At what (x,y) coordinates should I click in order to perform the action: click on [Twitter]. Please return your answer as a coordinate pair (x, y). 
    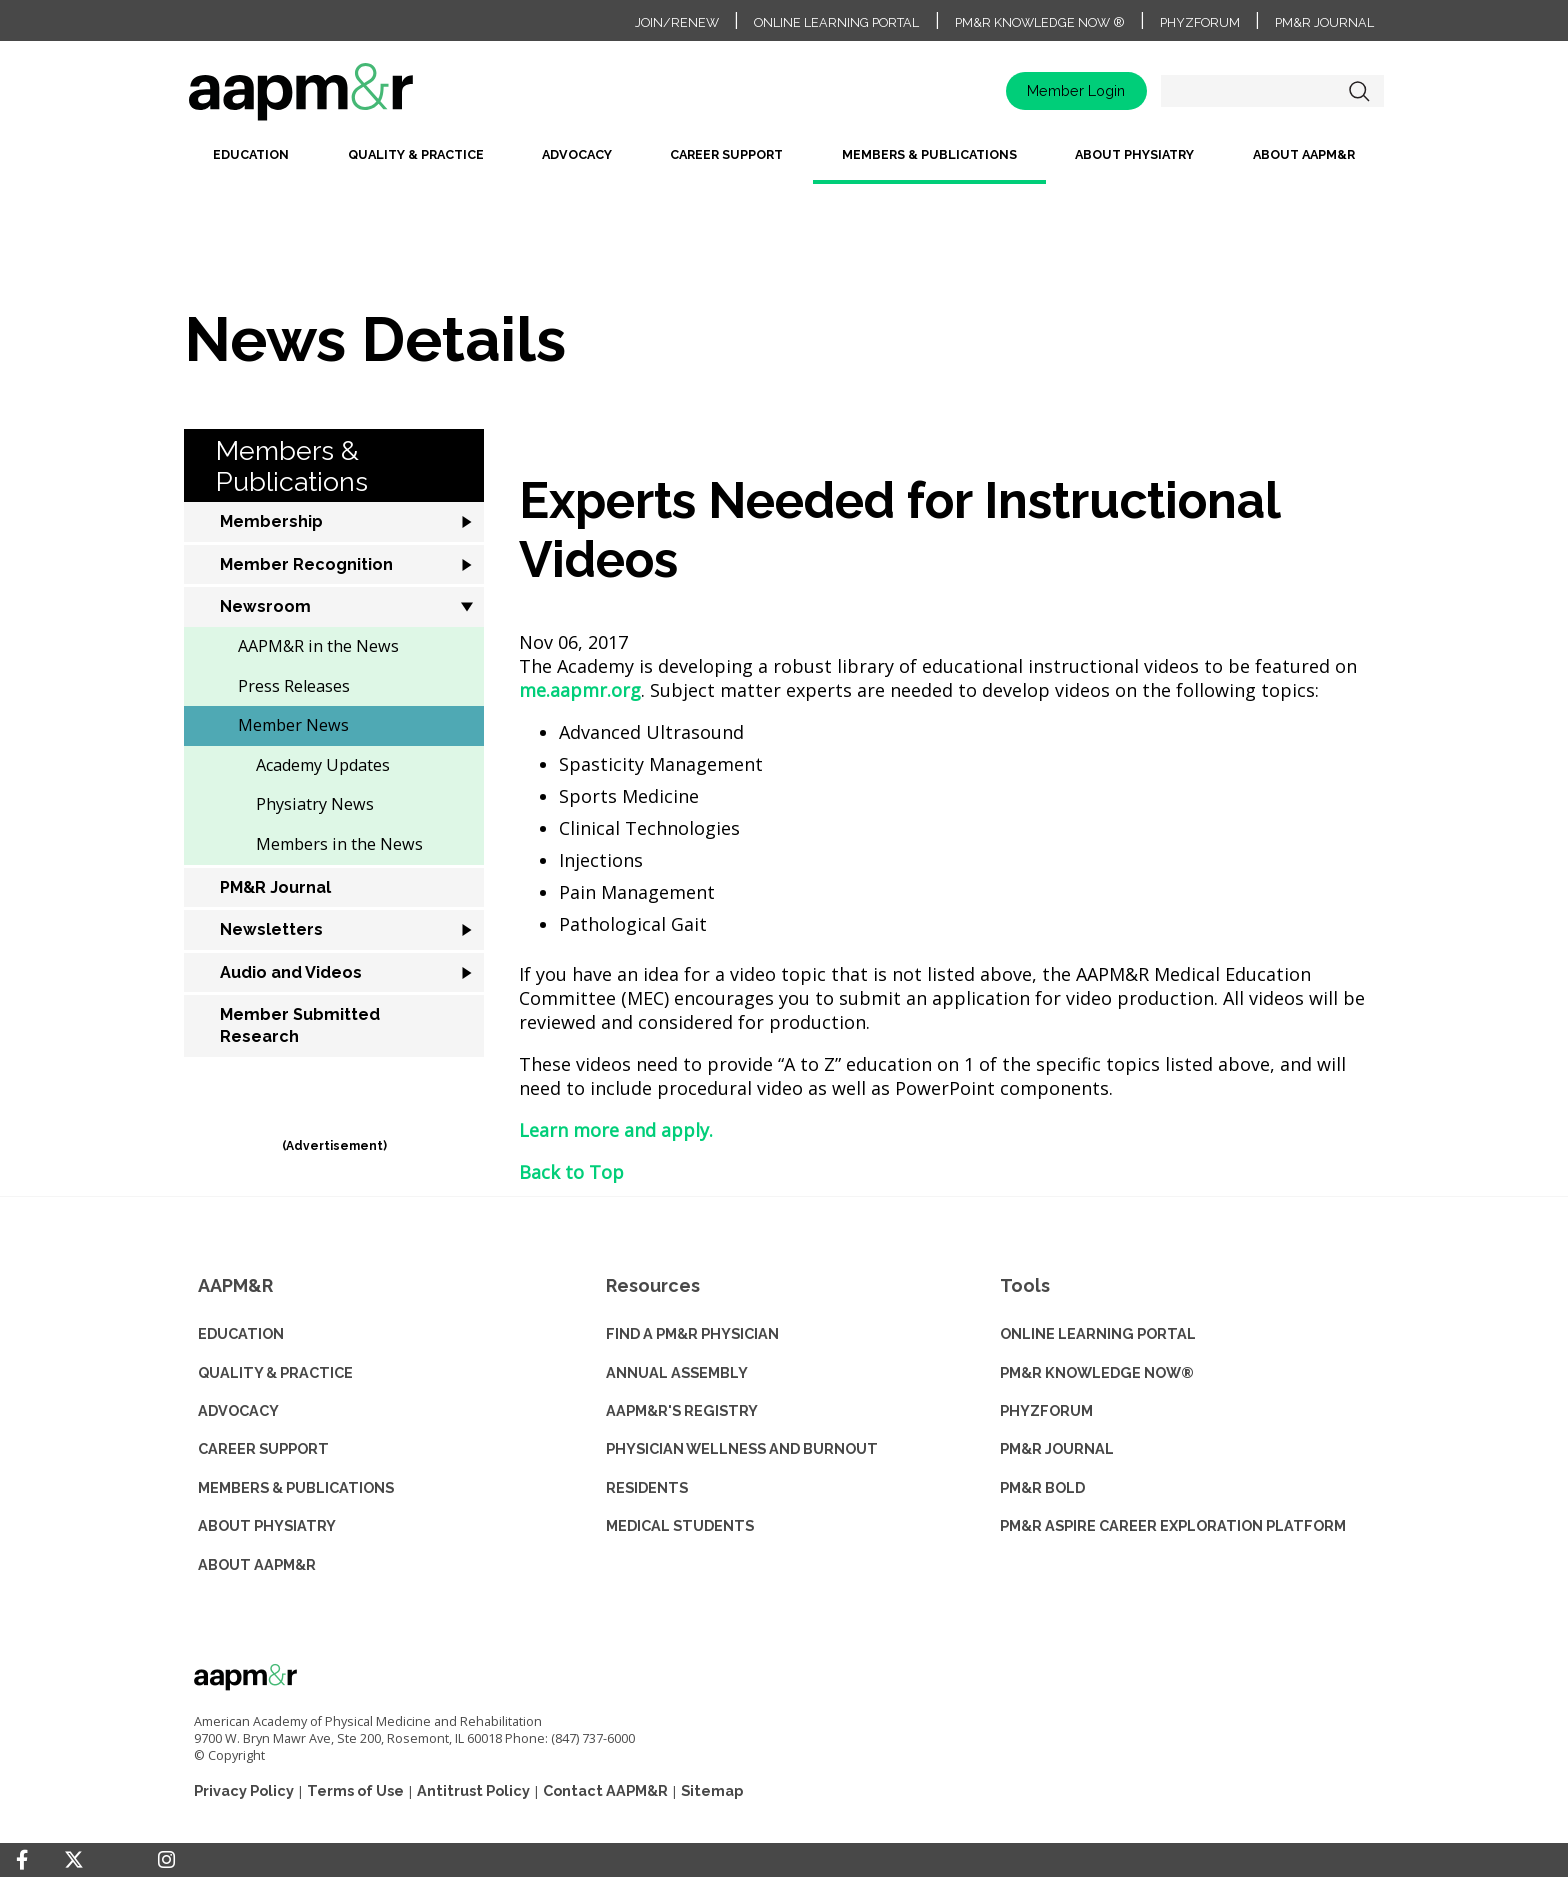
    Looking at the image, I should click on (74, 1860).